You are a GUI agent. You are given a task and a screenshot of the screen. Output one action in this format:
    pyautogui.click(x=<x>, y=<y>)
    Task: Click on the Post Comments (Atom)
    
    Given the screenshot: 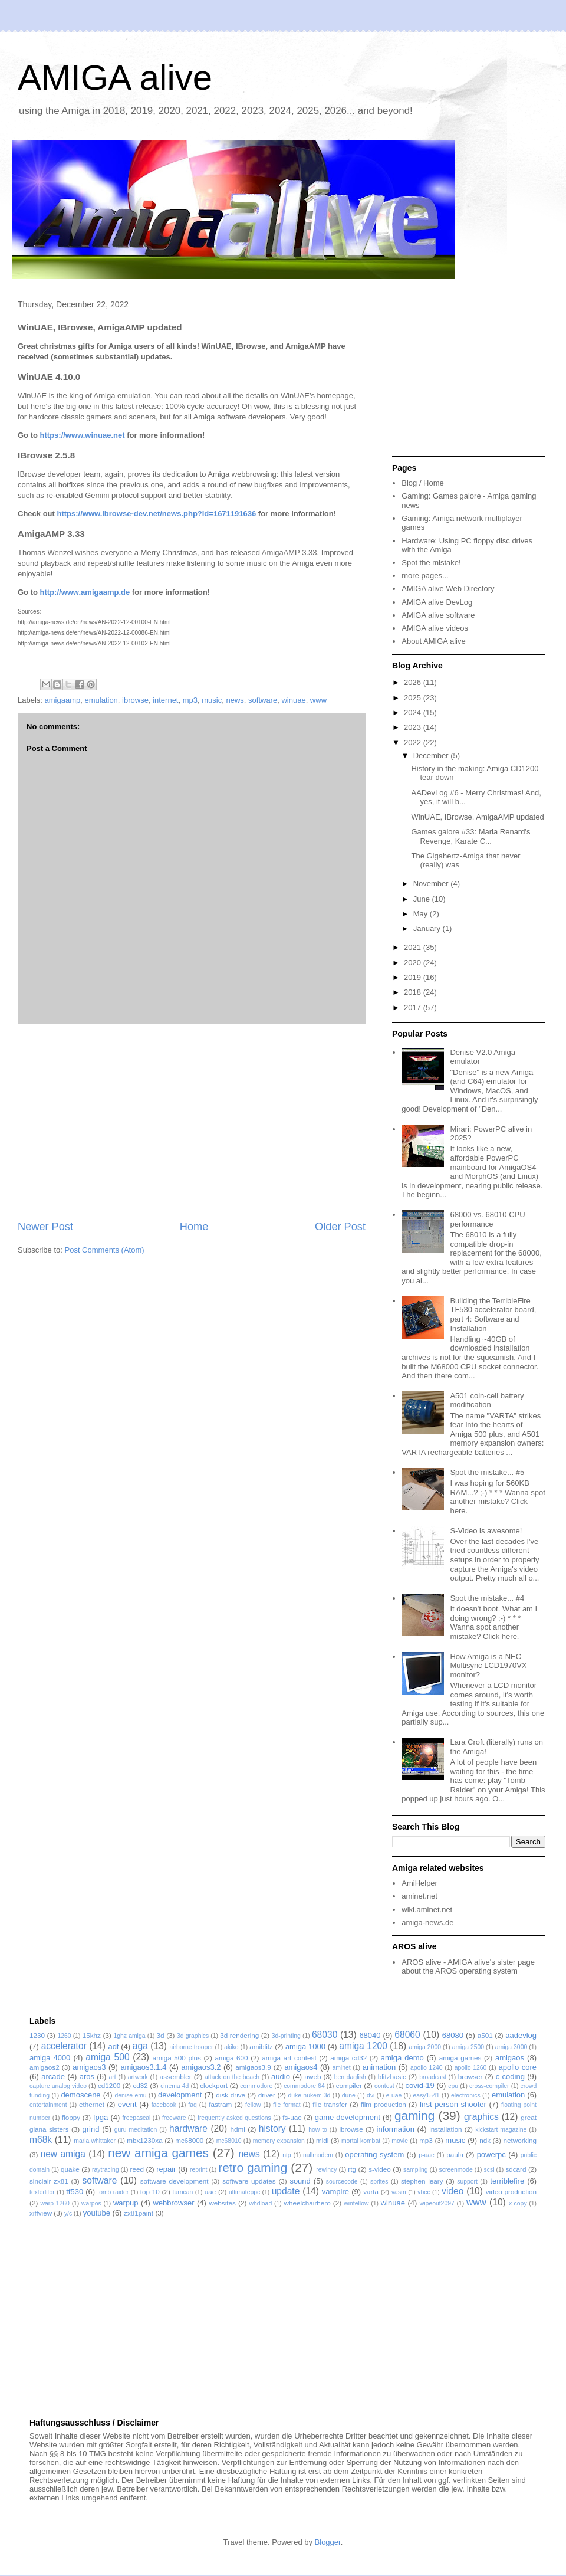 What is the action you would take?
    pyautogui.click(x=104, y=1250)
    